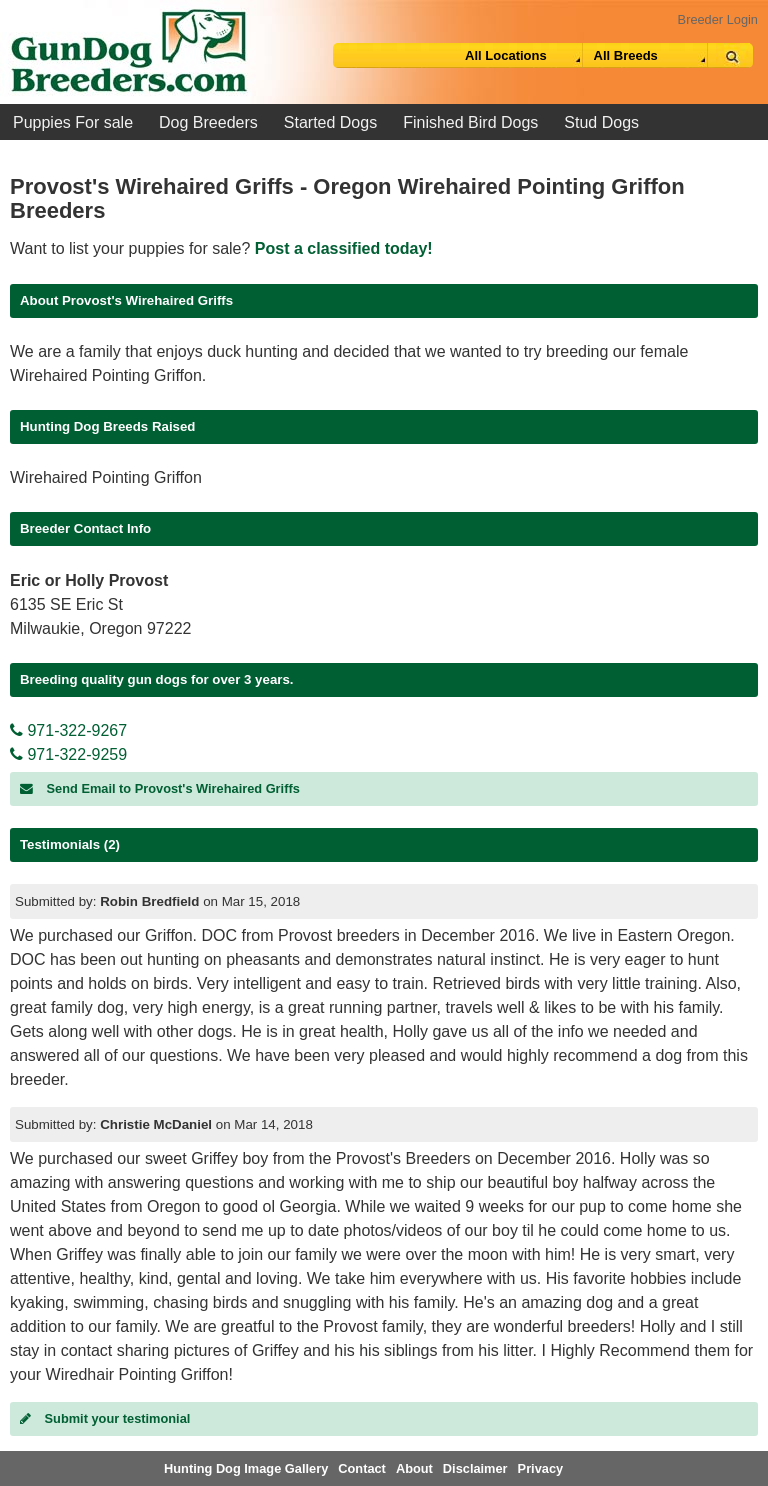 The height and width of the screenshot is (1486, 768). I want to click on Puppies For sale, so click(73, 122).